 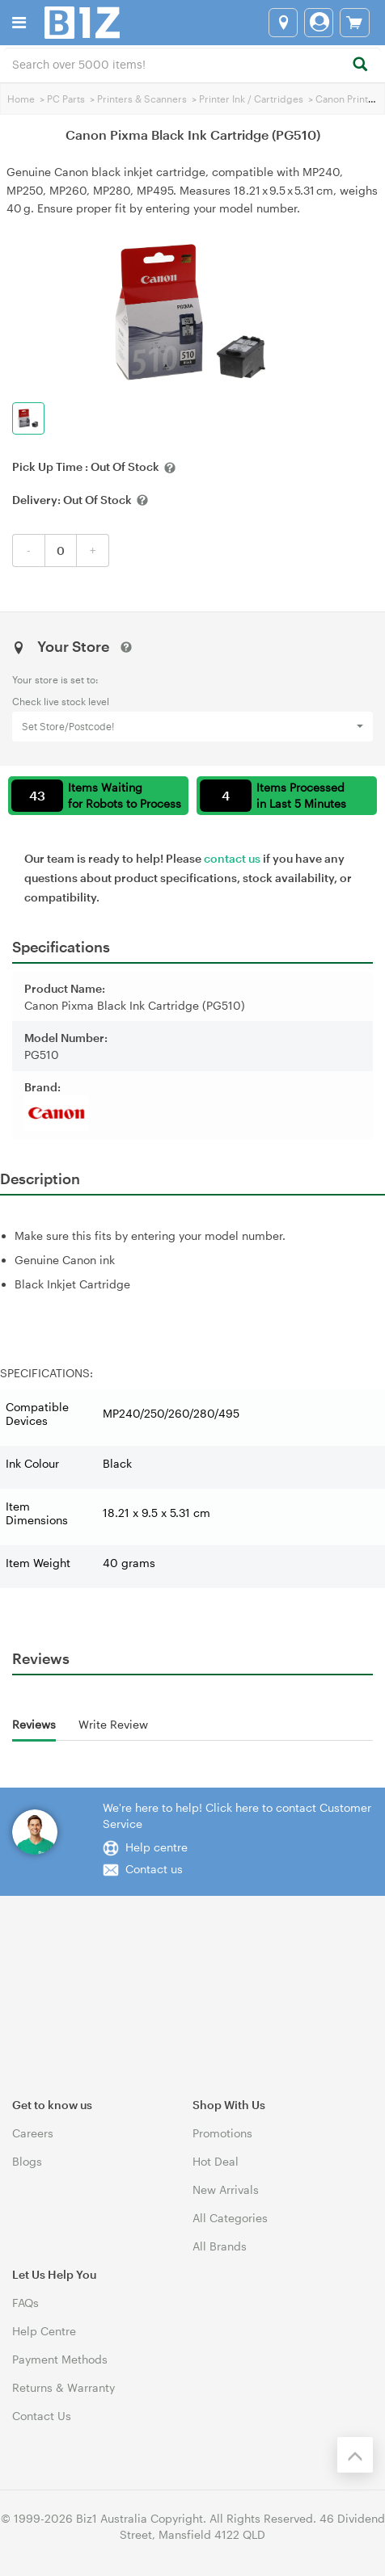 What do you see at coordinates (219, 2246) in the screenshot?
I see `All Brands` at bounding box center [219, 2246].